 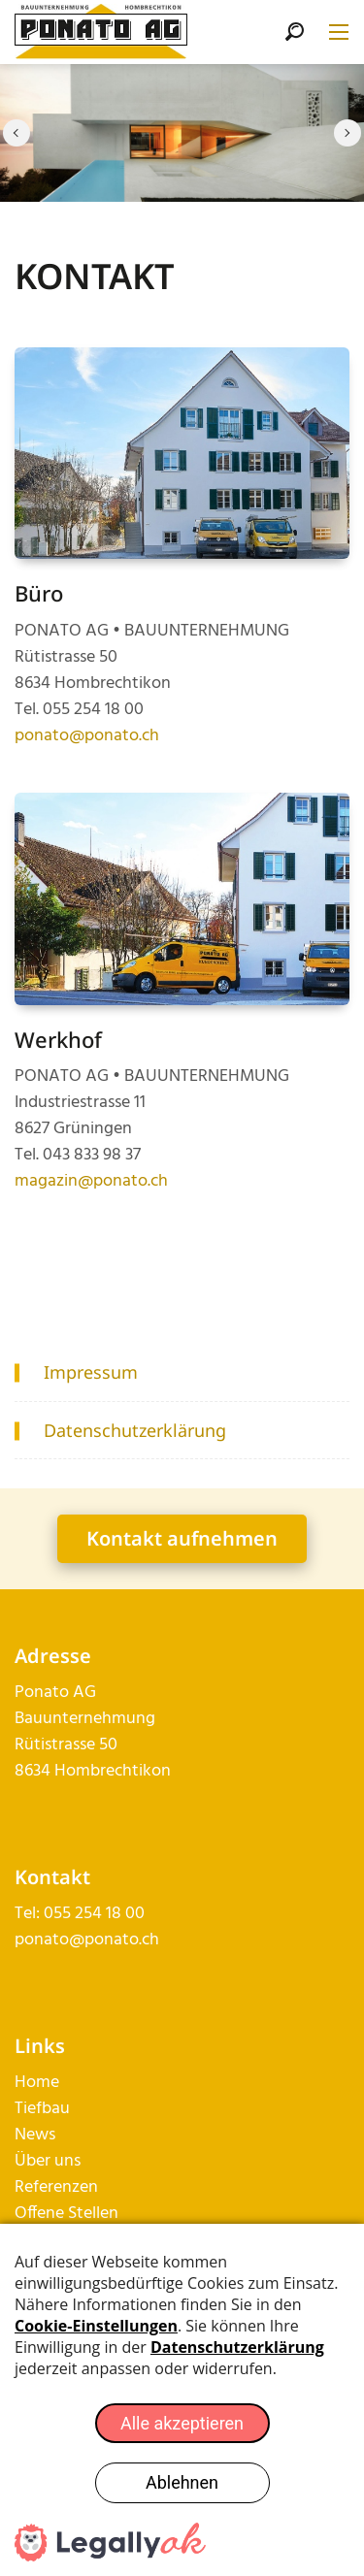 I want to click on 055 254 18 00, so click(x=94, y=1914).